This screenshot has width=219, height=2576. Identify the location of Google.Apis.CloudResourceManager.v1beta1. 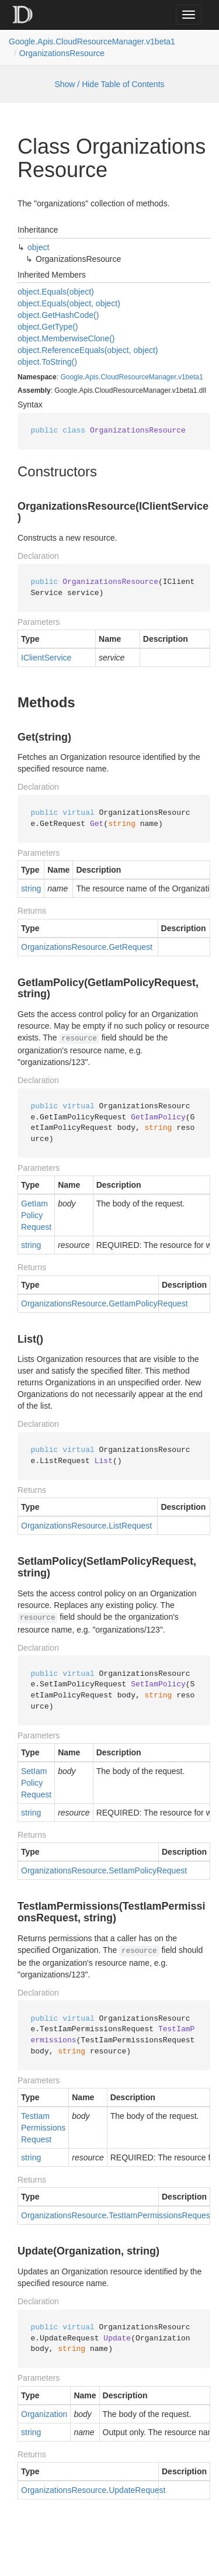
(92, 41).